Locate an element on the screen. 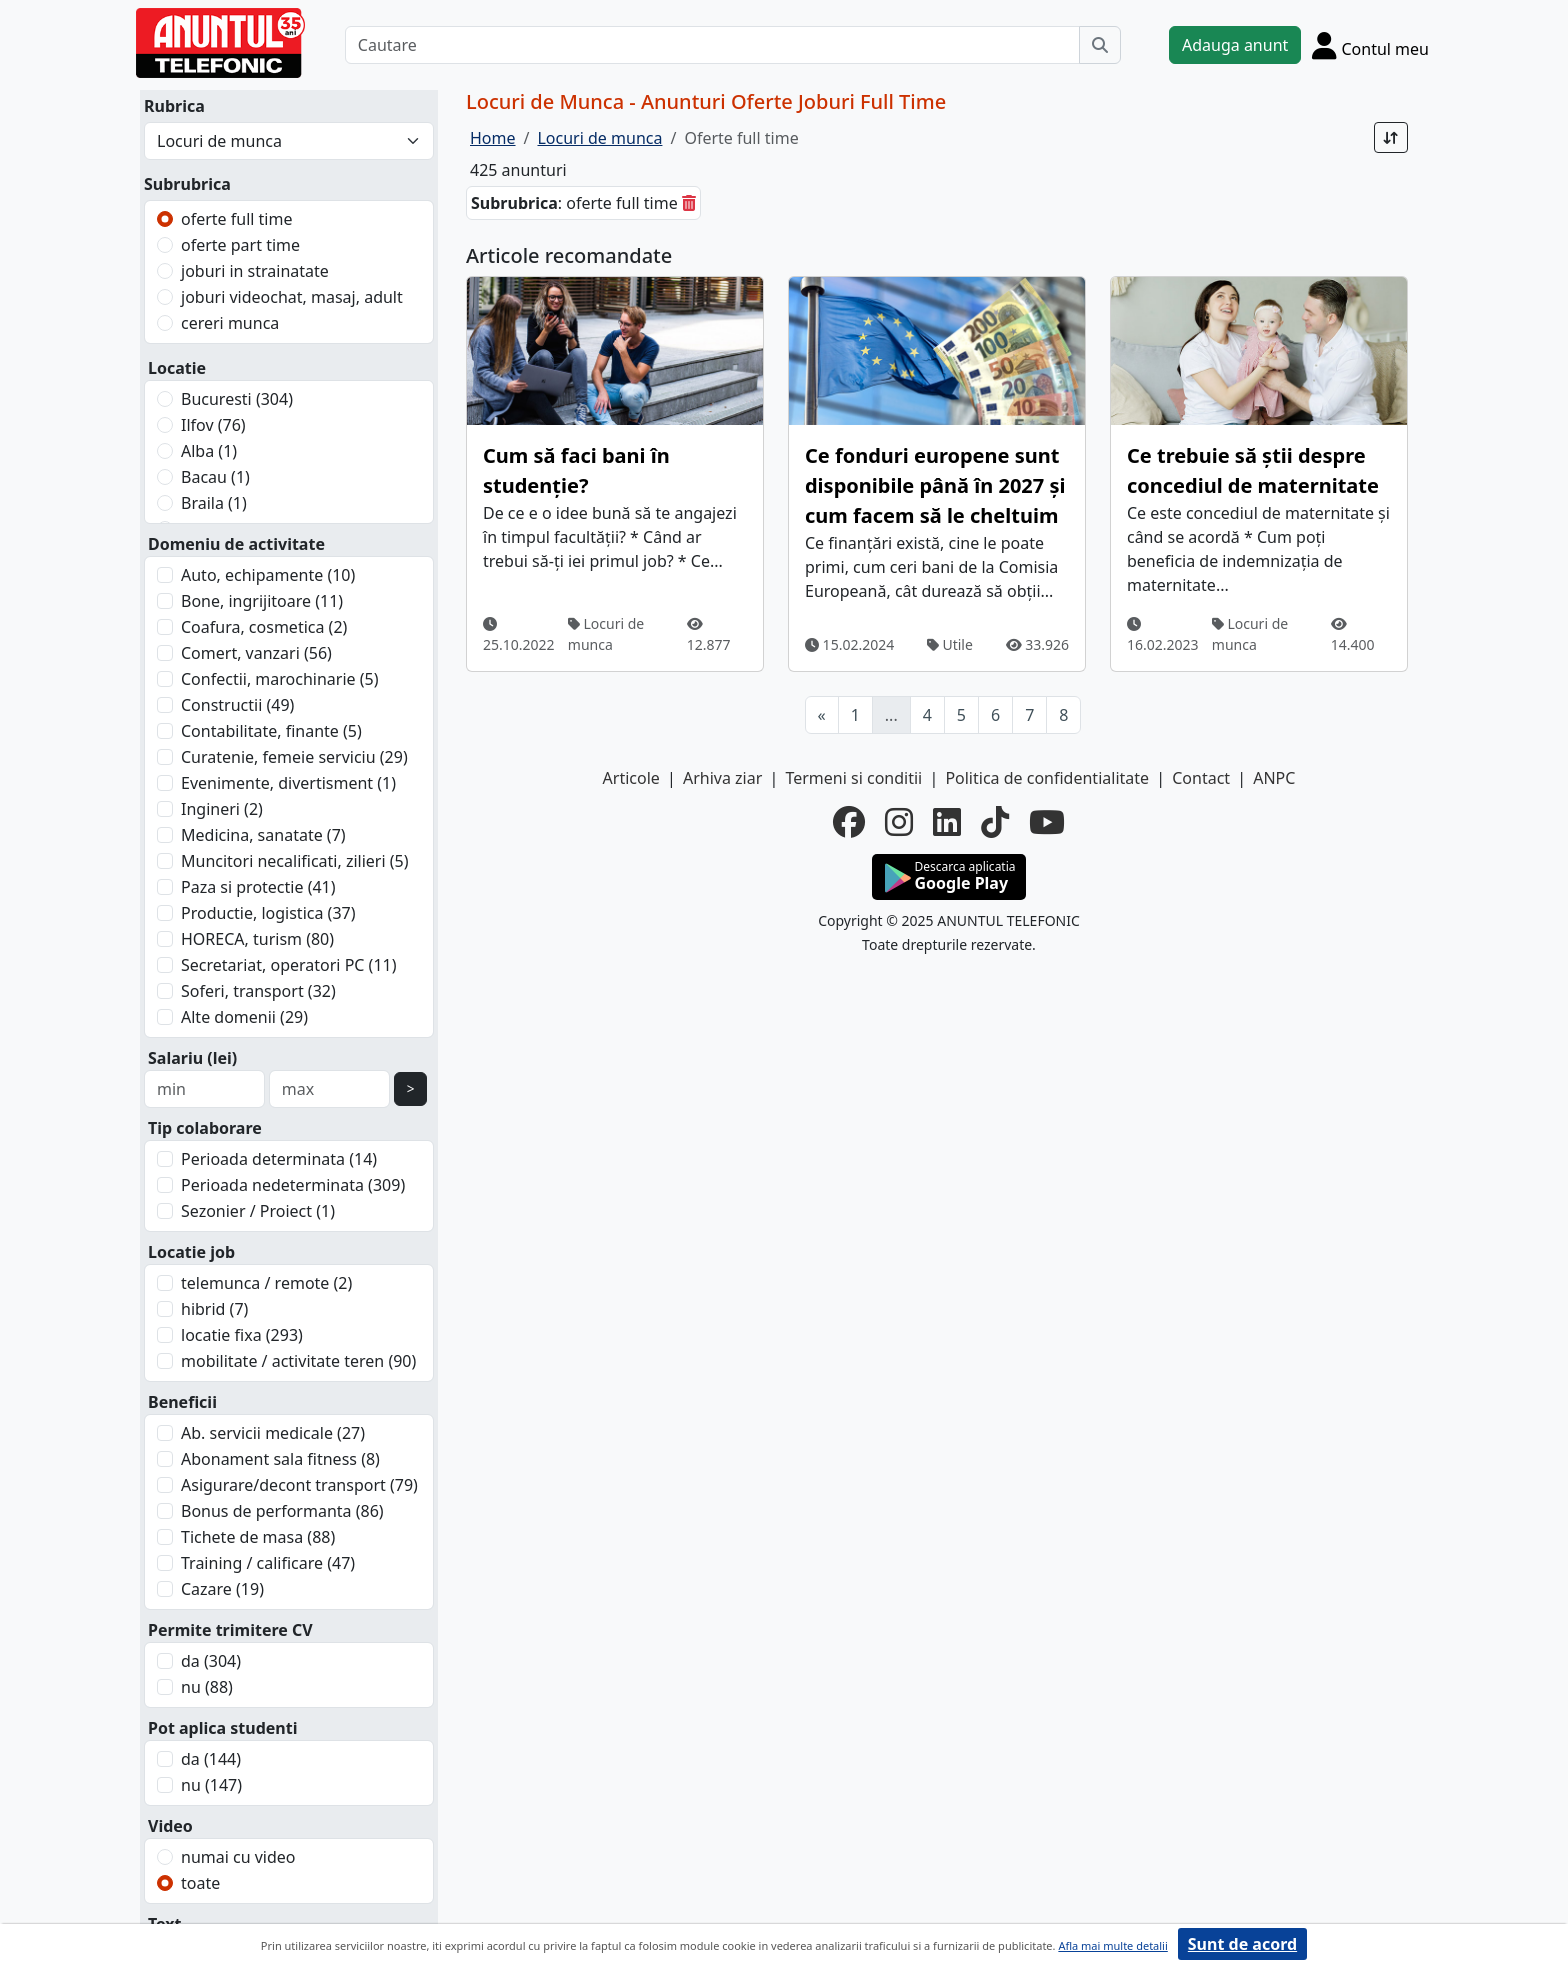  ANPC is located at coordinates (1274, 778).